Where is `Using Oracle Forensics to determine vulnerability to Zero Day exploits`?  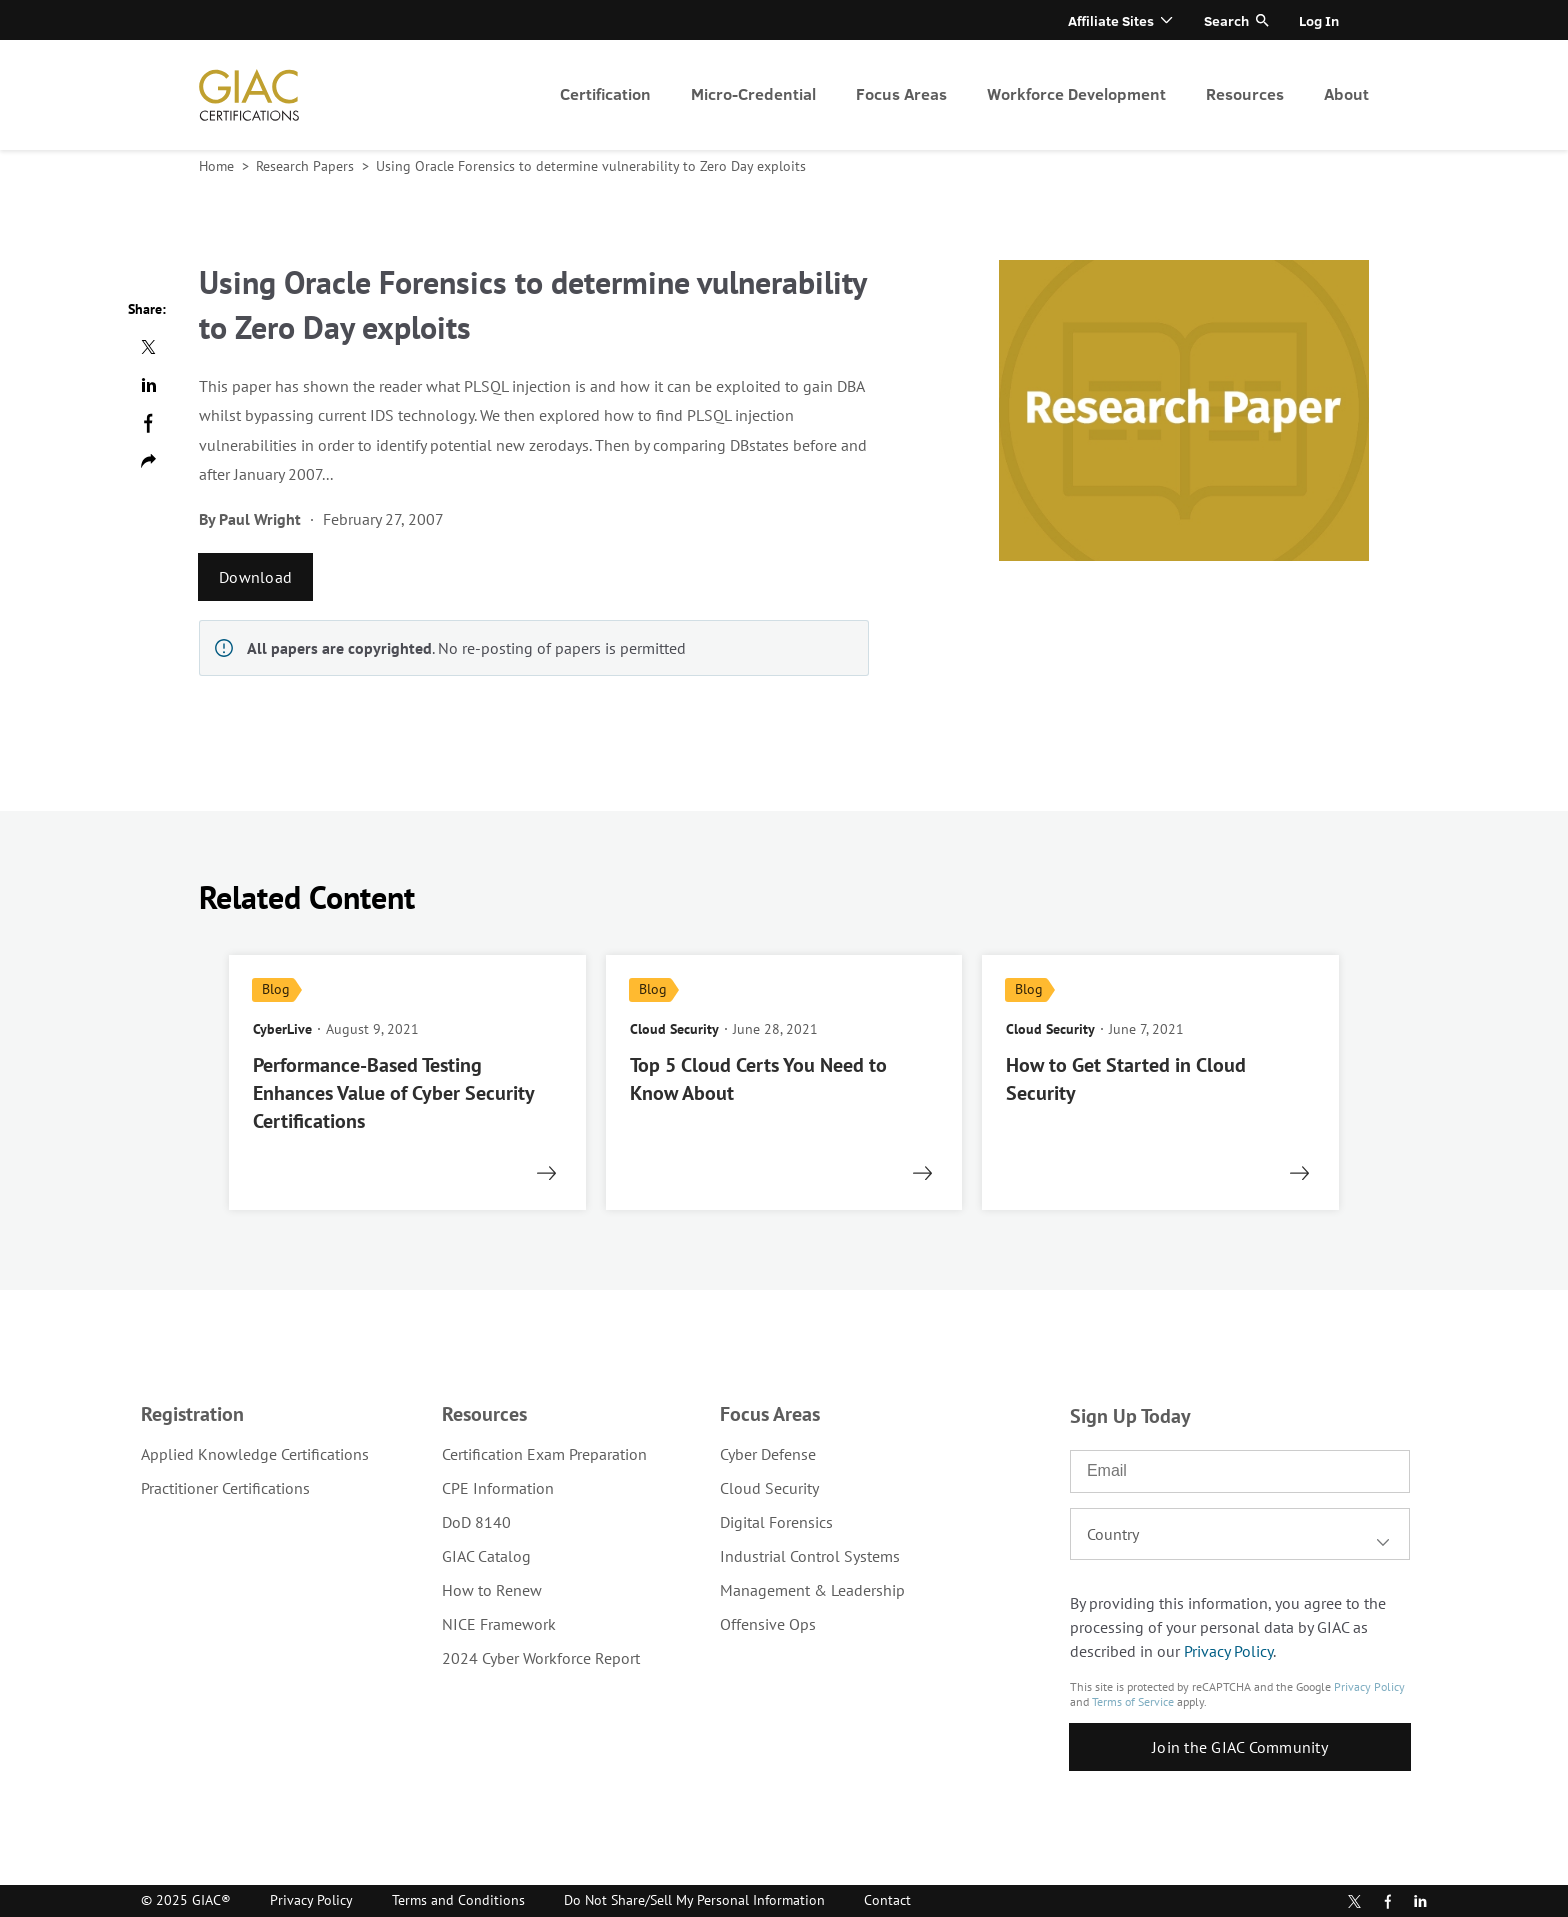 Using Oracle Forensics to determine vulnerability to Zero Day exploits is located at coordinates (591, 166).